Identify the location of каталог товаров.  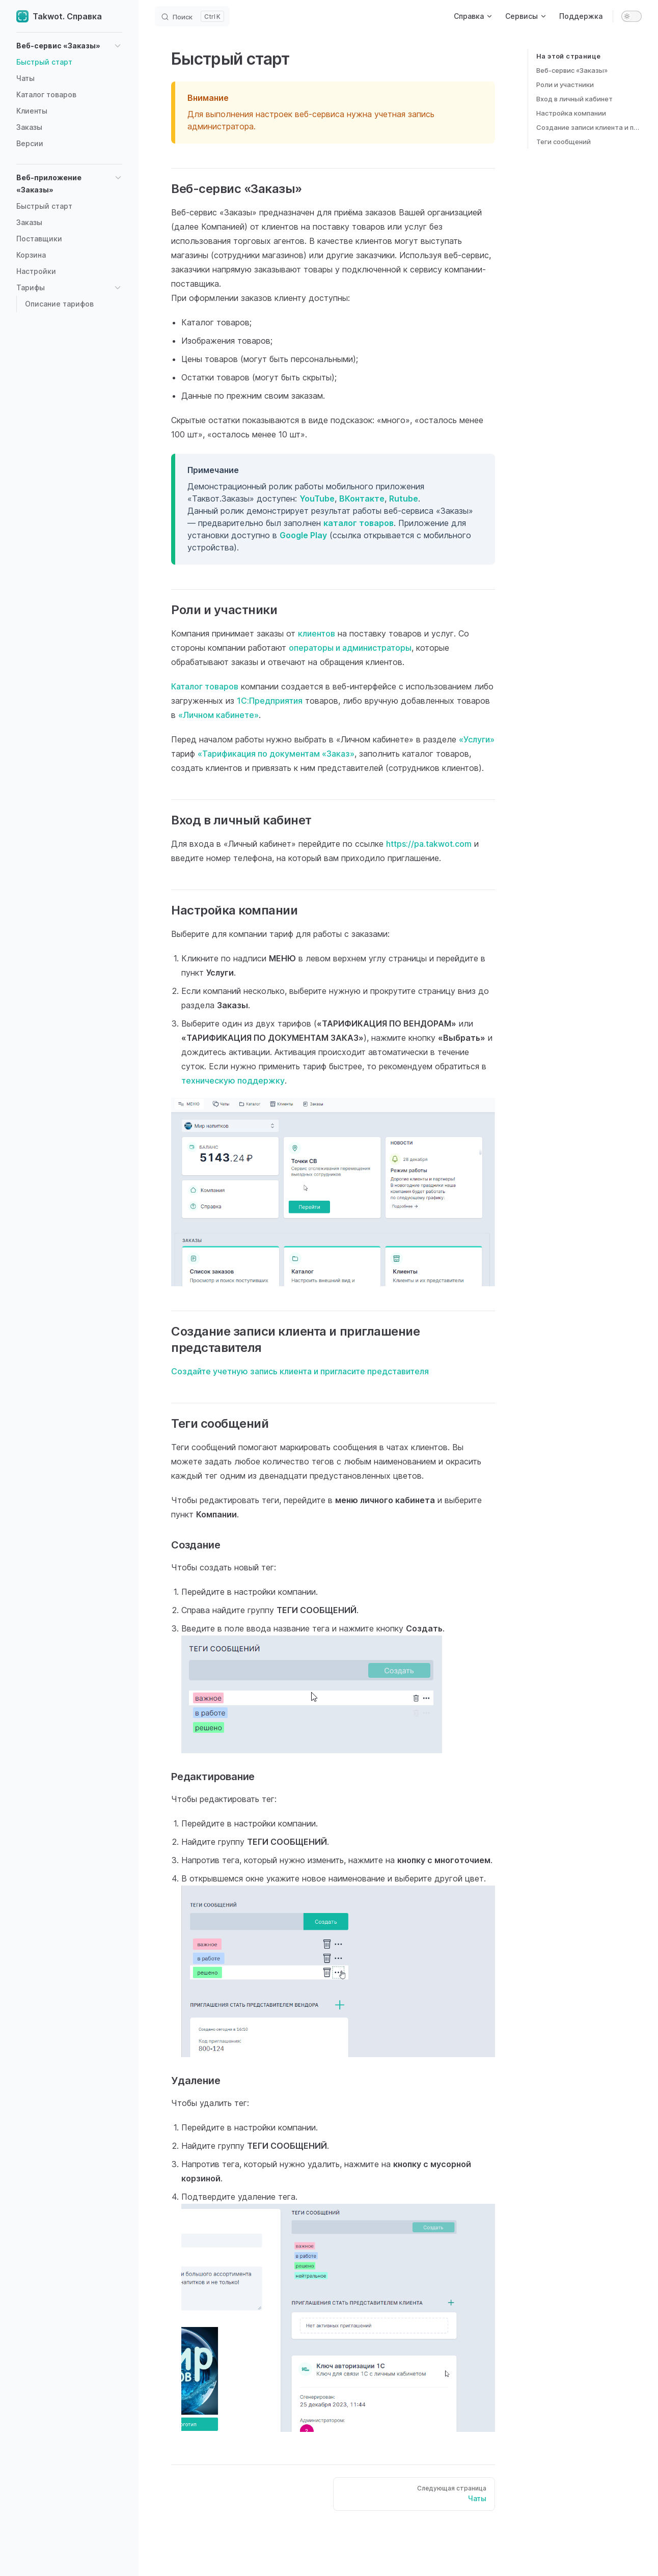
(358, 523).